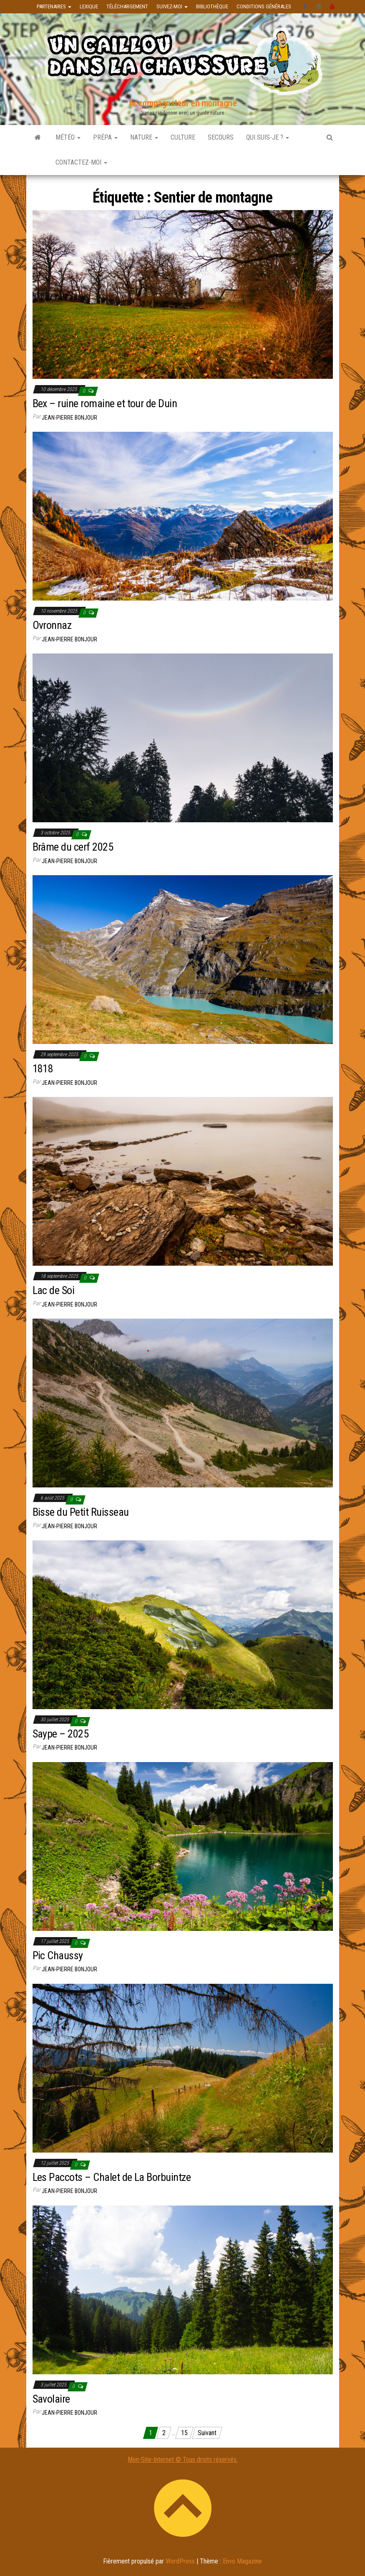 The width and height of the screenshot is (365, 2576). What do you see at coordinates (81, 162) in the screenshot?
I see `Contactez-moi` at bounding box center [81, 162].